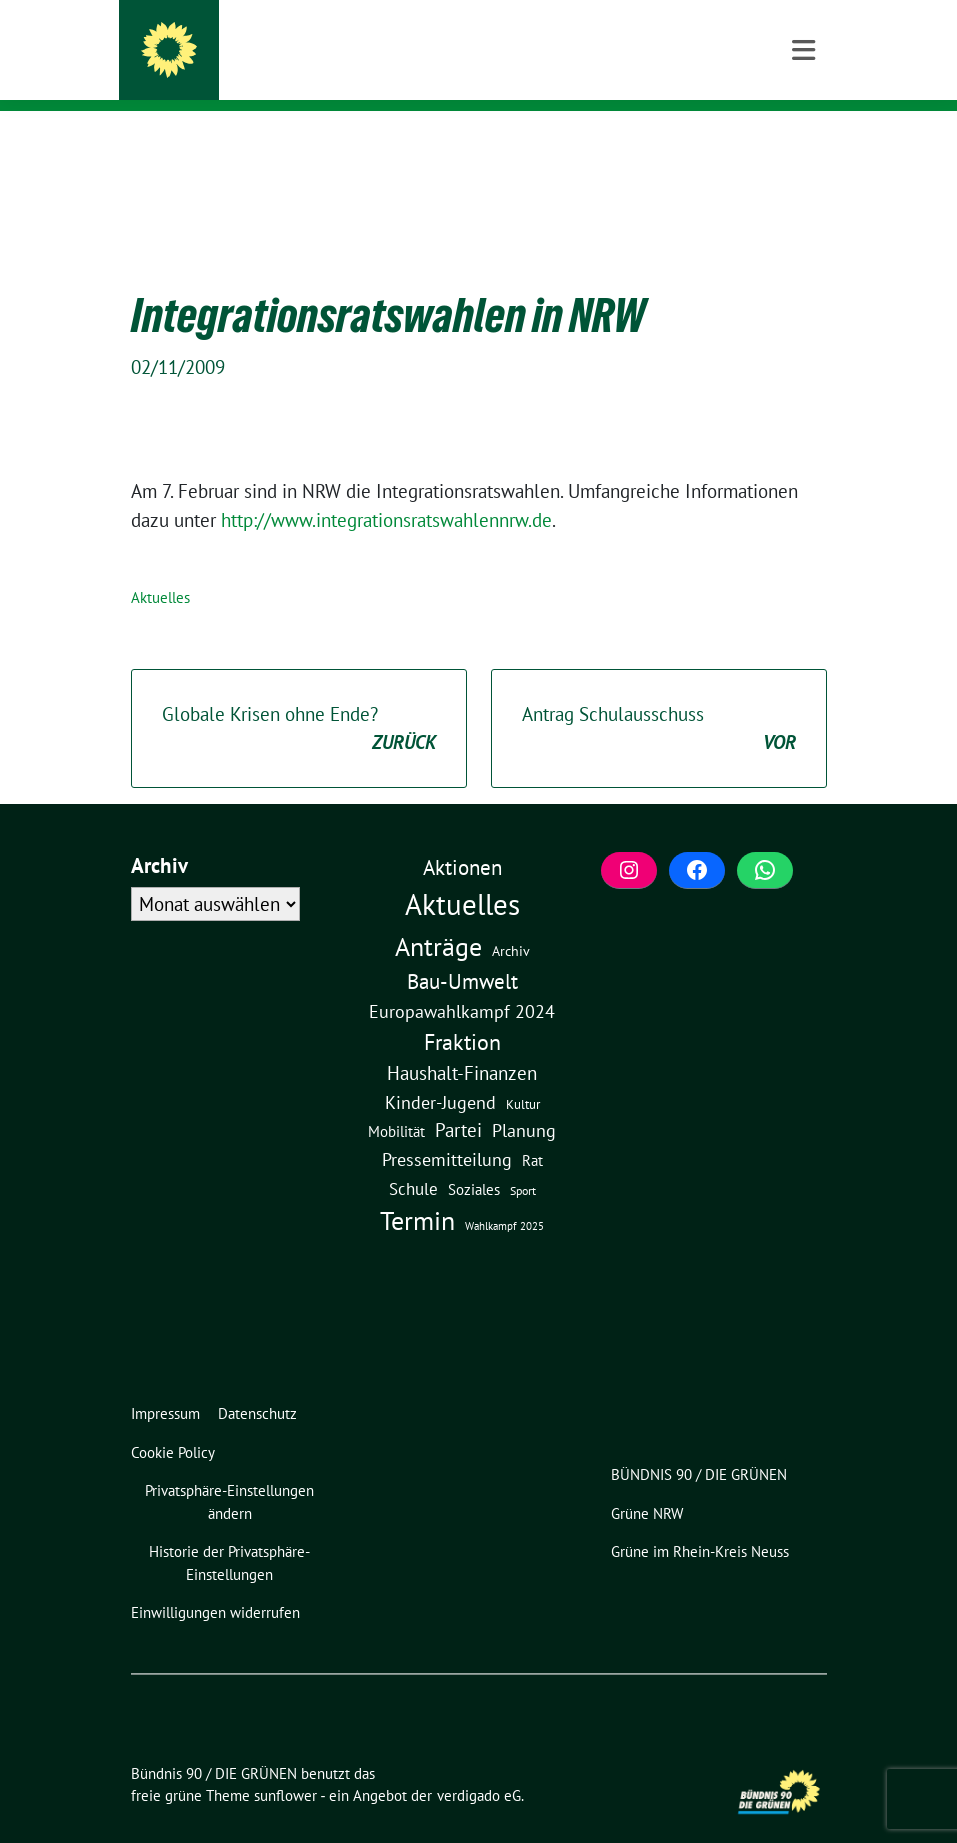  What do you see at coordinates (532, 1129) in the screenshot?
I see `Rat [Rat (7 Einträge)]` at bounding box center [532, 1129].